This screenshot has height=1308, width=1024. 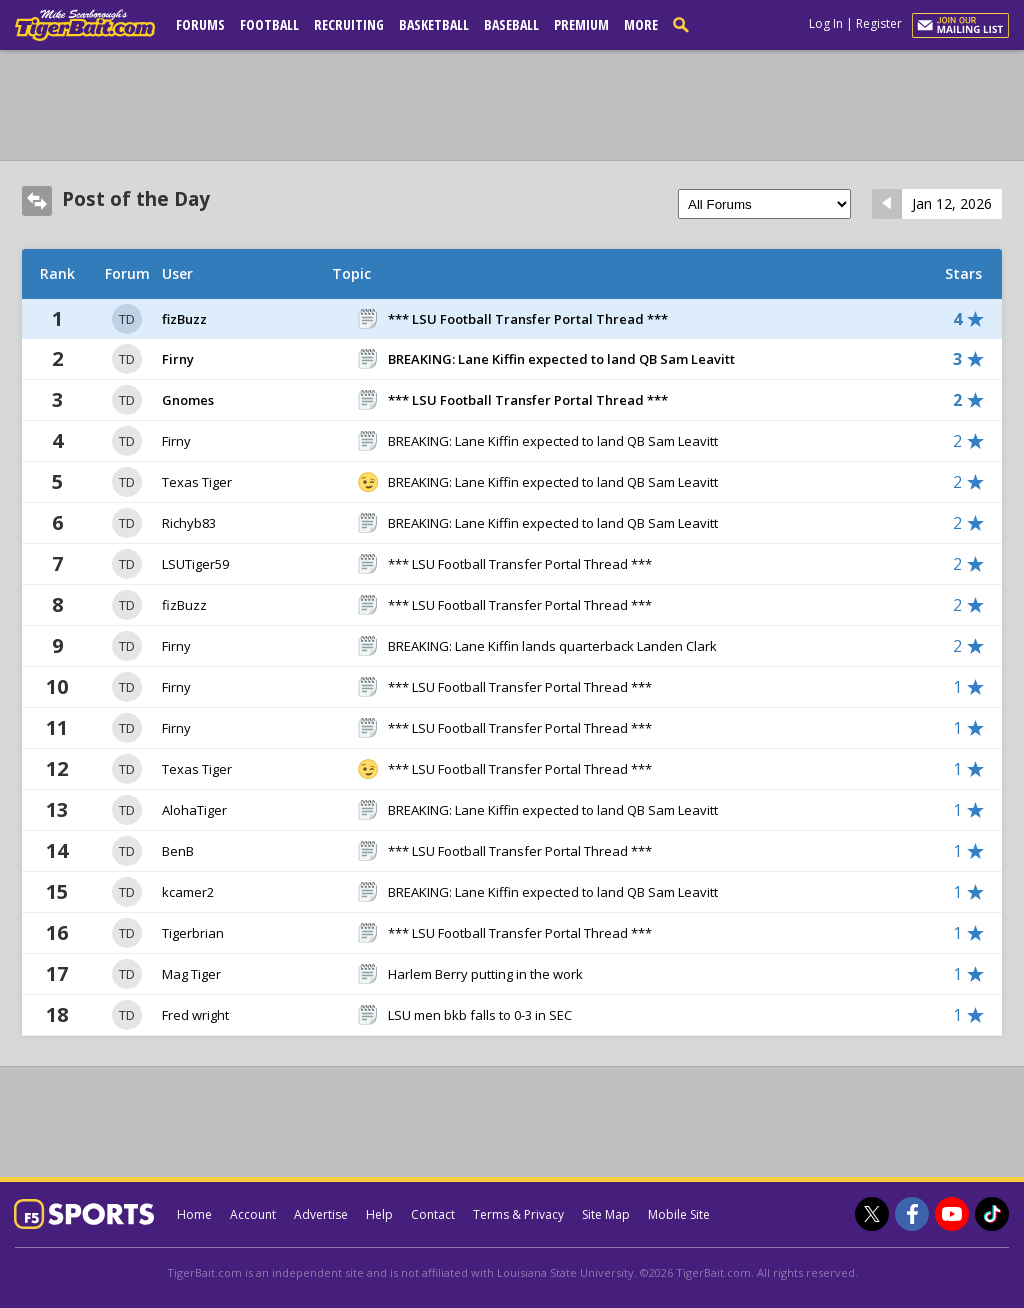 What do you see at coordinates (518, 1214) in the screenshot?
I see `Terms & Privacy` at bounding box center [518, 1214].